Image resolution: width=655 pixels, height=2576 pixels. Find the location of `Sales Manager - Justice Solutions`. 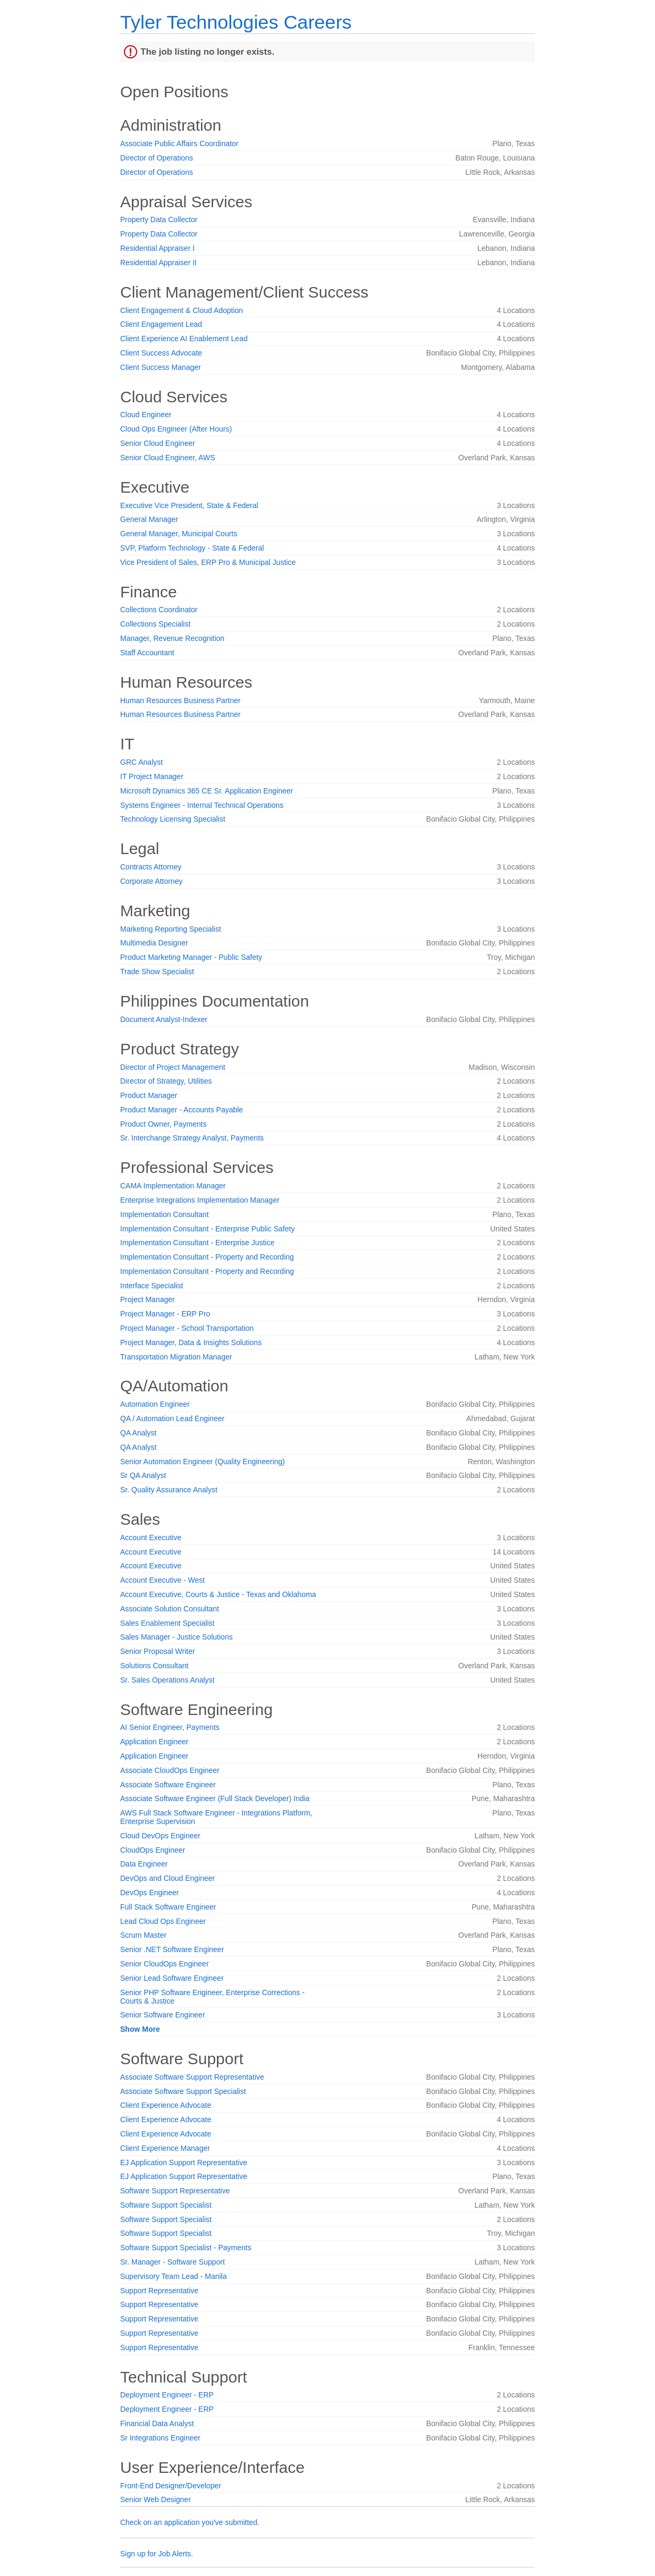

Sales Manager - Justice Solutions is located at coordinates (176, 1637).